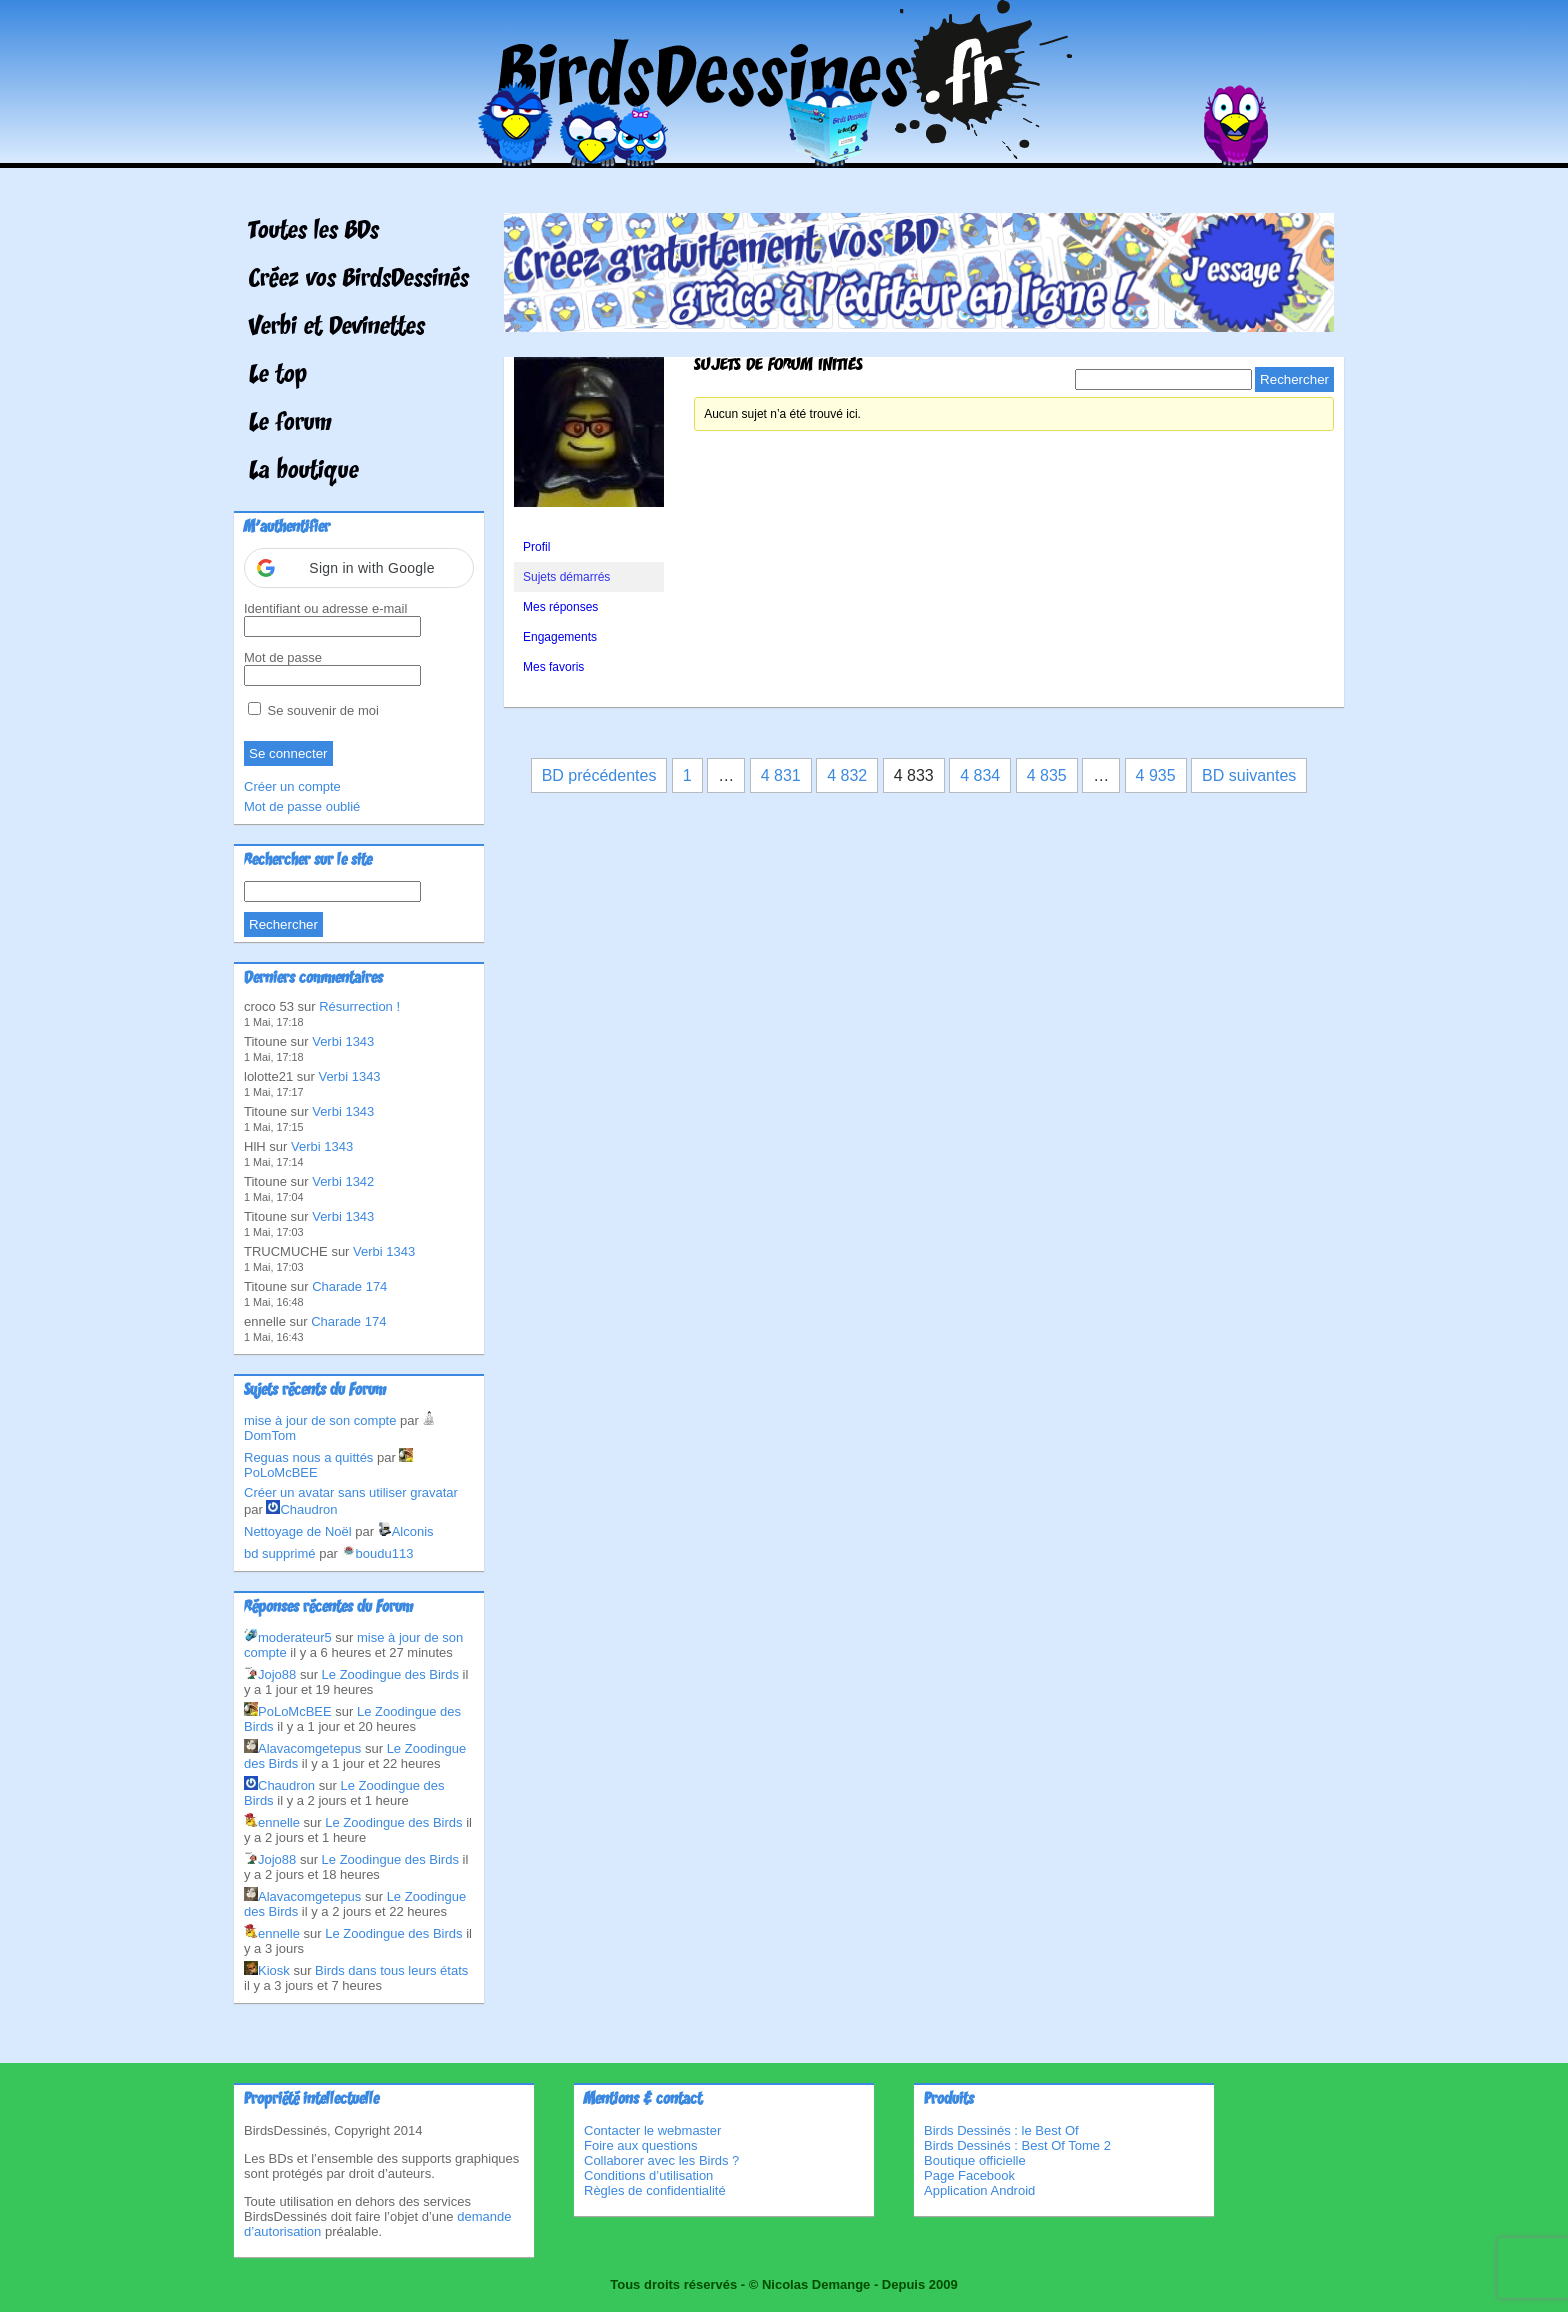 The image size is (1568, 2312). I want to click on Conditions d’utilisation, so click(648, 2175).